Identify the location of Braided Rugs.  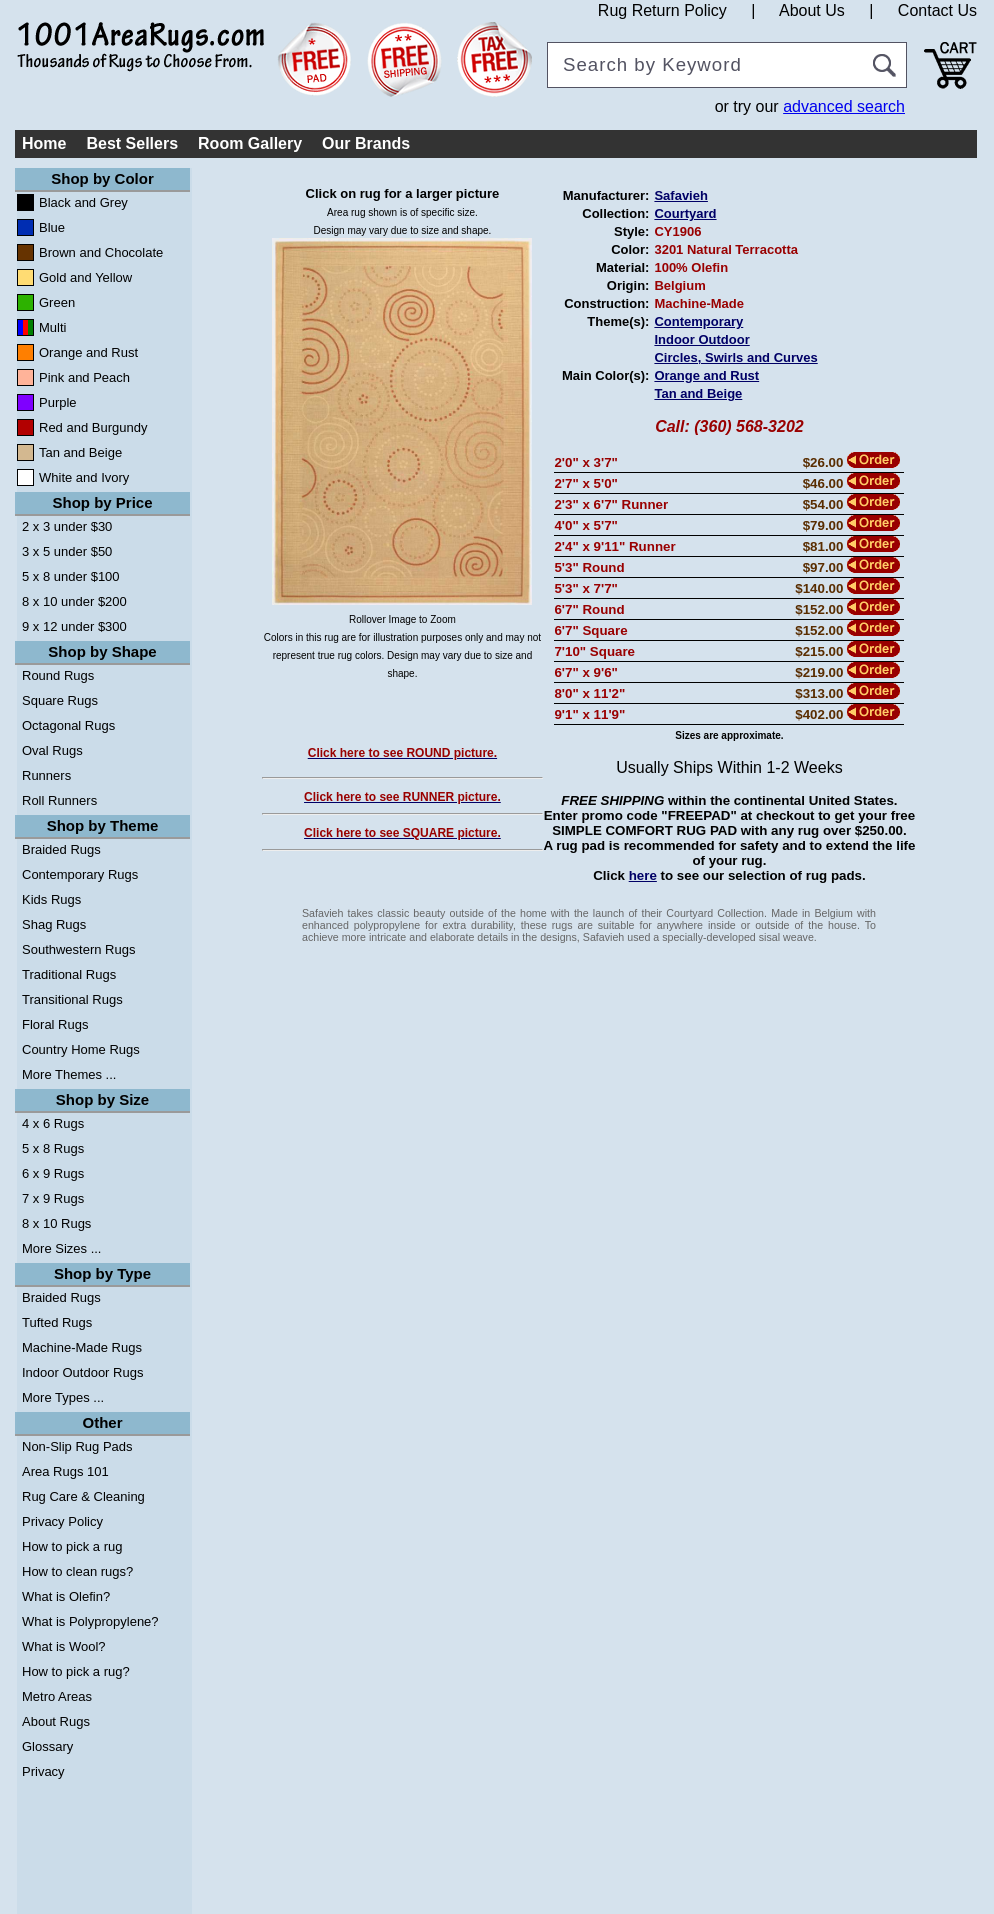
(61, 849).